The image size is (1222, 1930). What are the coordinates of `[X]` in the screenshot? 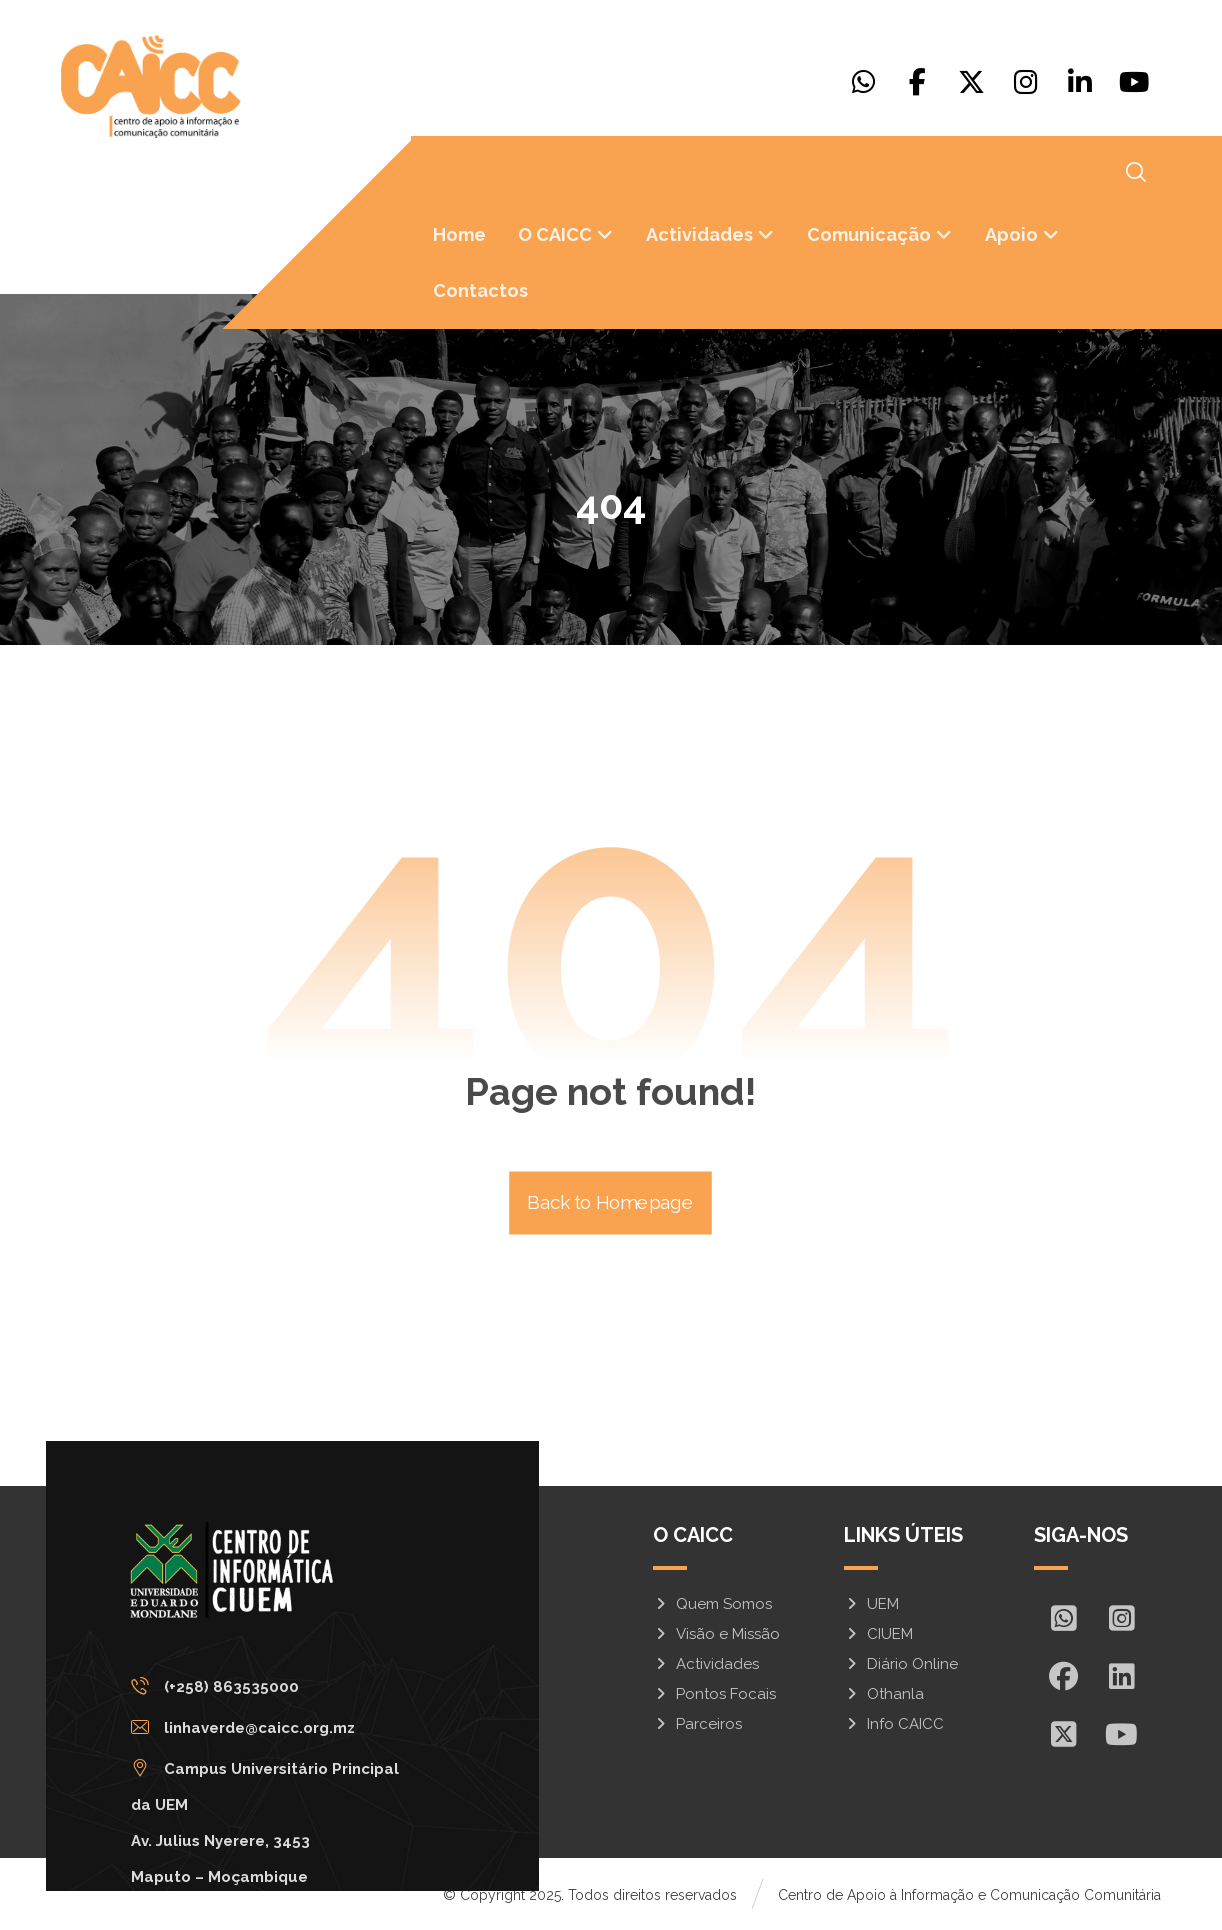 It's located at (972, 82).